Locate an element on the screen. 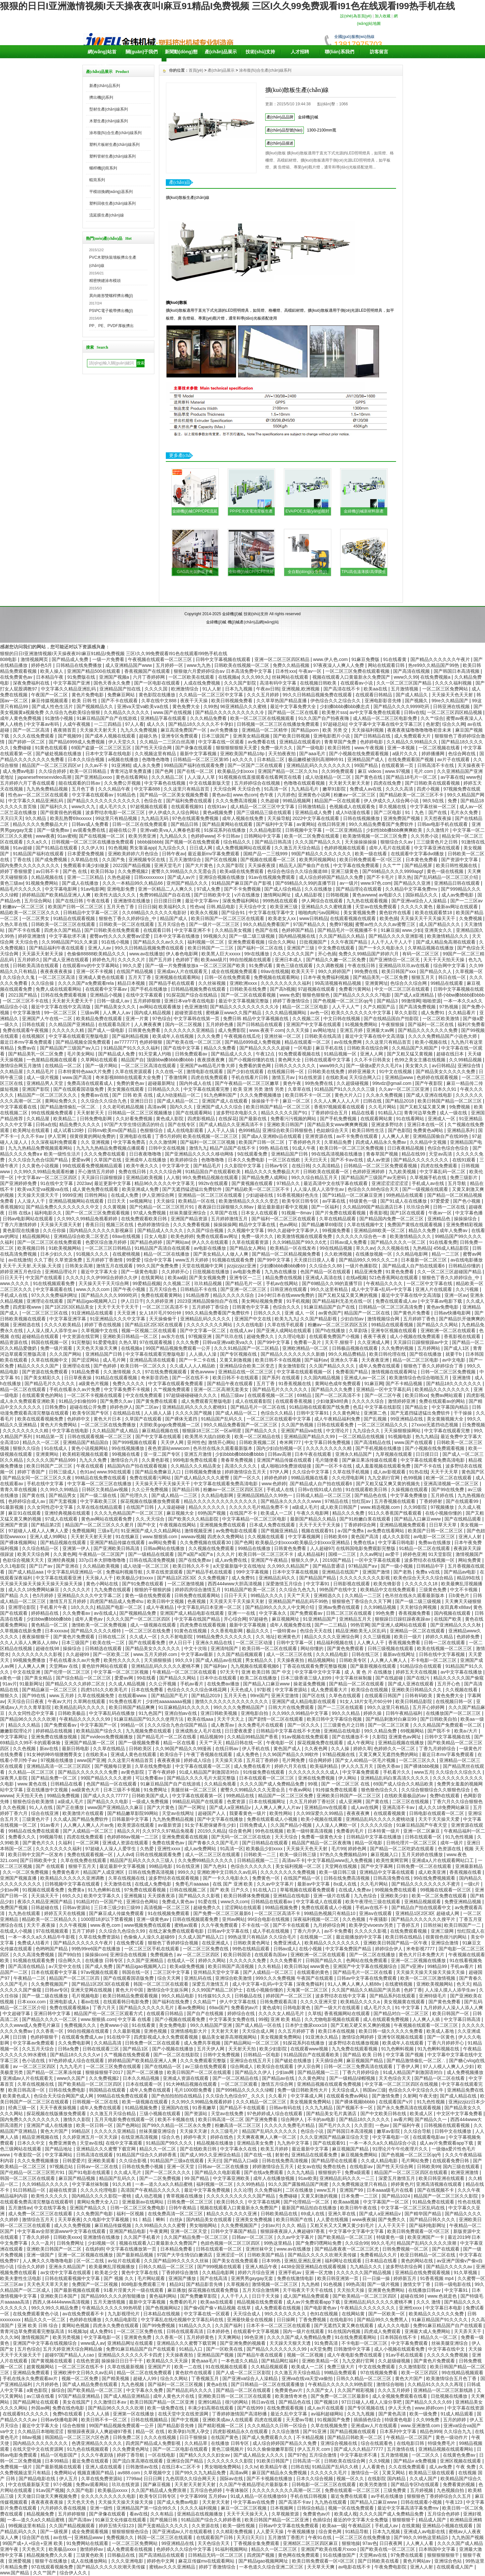 This screenshot has height=2576, width=485. 久草在线在线精品观看 is located at coordinates (100, 1507).